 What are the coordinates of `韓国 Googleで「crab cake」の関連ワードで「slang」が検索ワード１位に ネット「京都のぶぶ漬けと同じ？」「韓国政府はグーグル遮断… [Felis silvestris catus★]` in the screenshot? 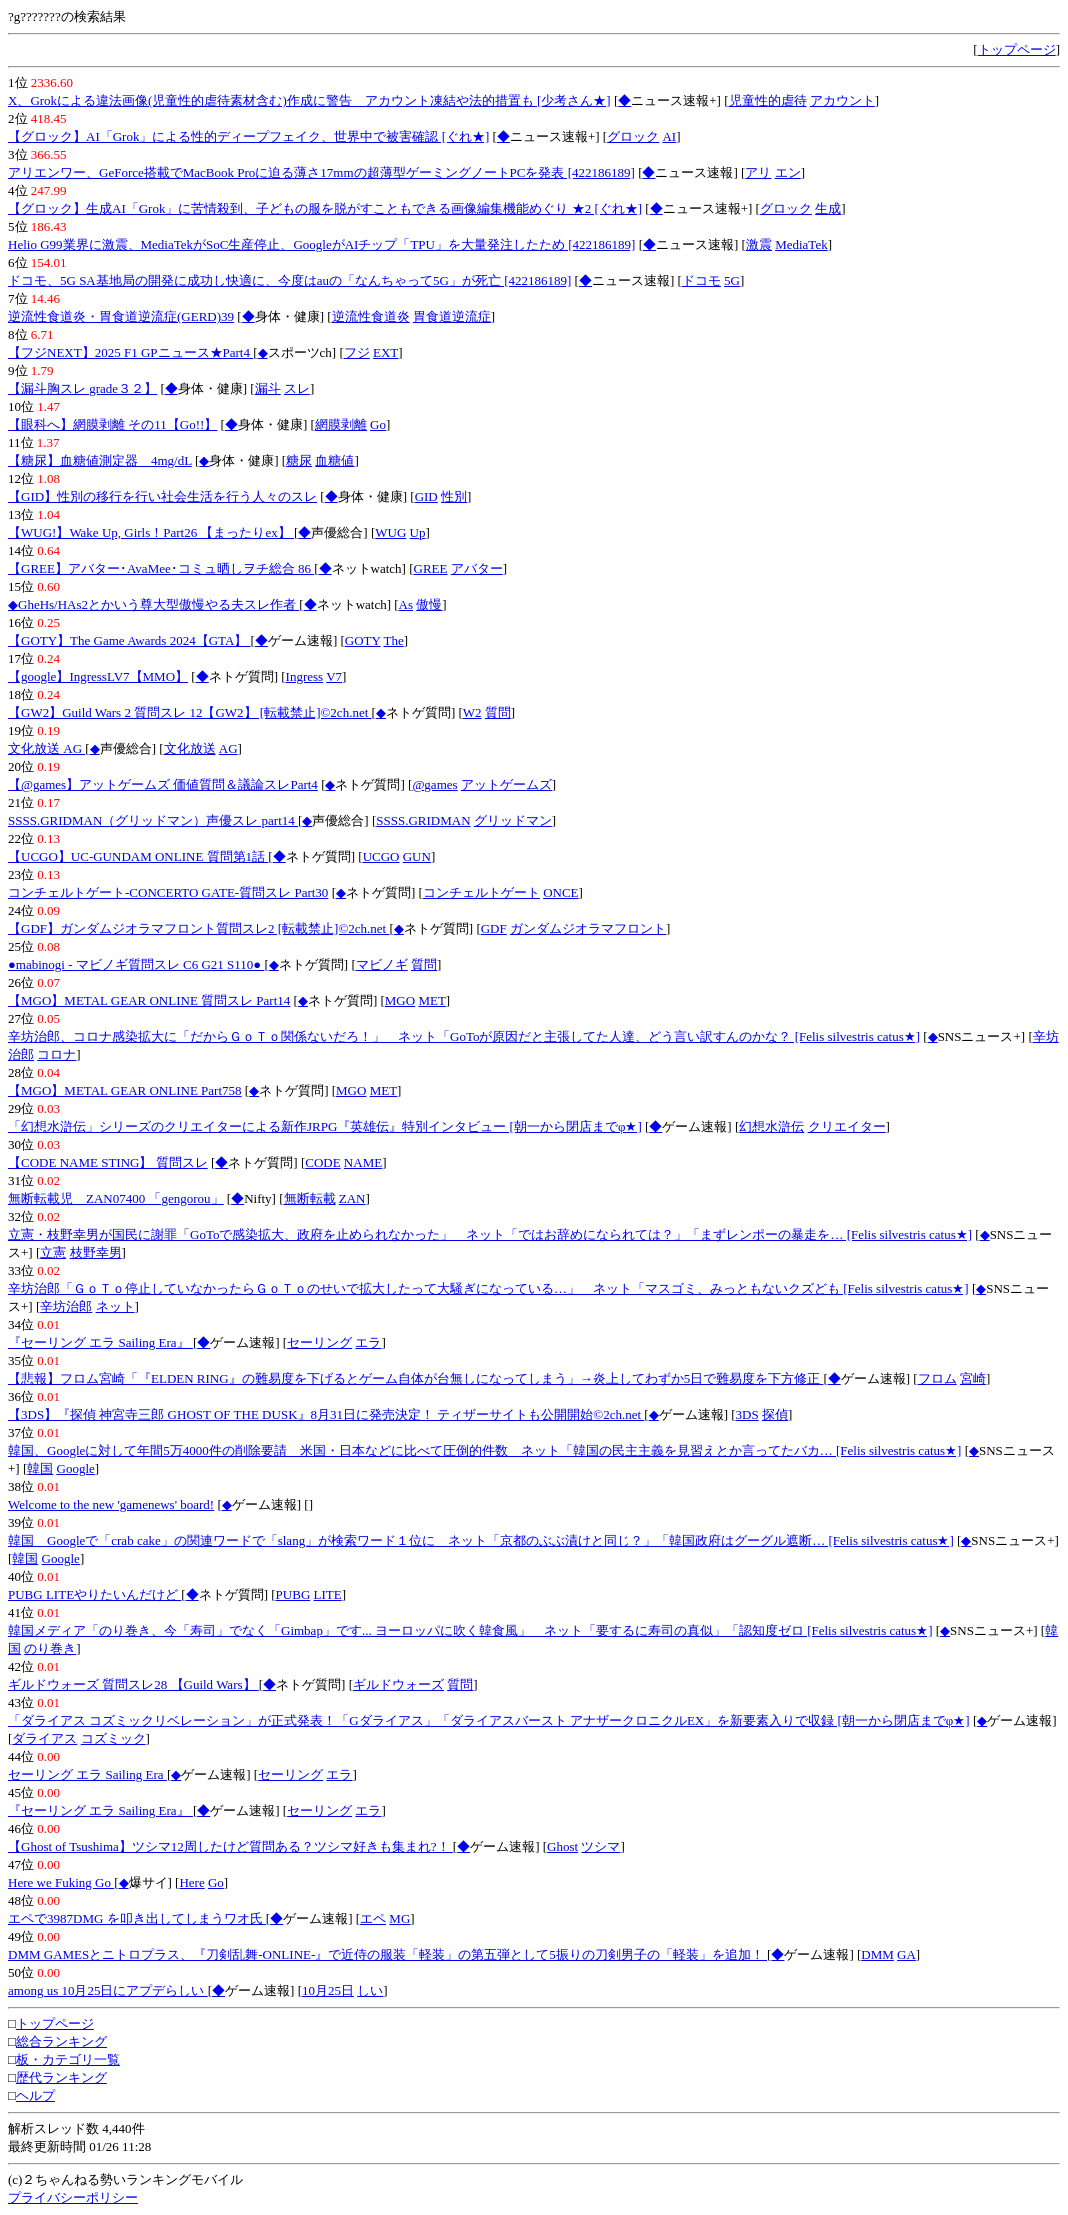 It's located at (481, 1540).